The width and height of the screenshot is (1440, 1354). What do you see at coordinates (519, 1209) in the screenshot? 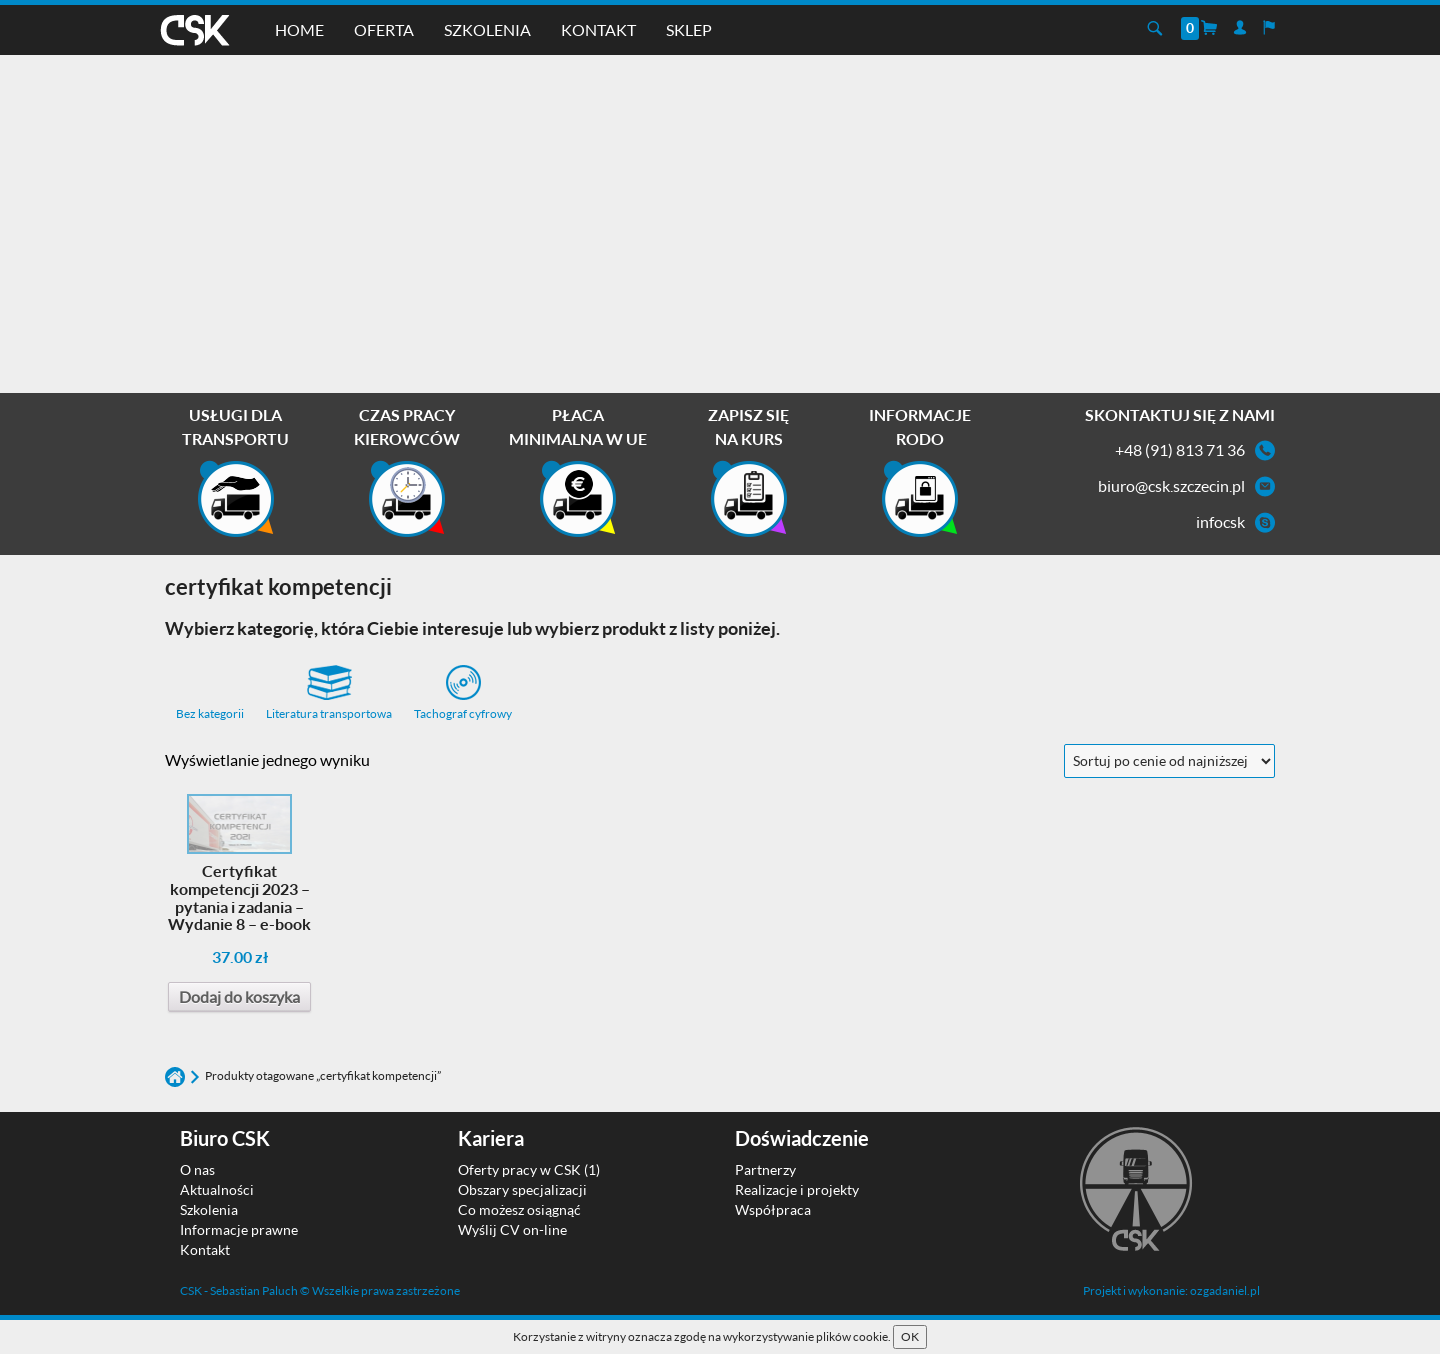
I see `Co możesz osiągnąć` at bounding box center [519, 1209].